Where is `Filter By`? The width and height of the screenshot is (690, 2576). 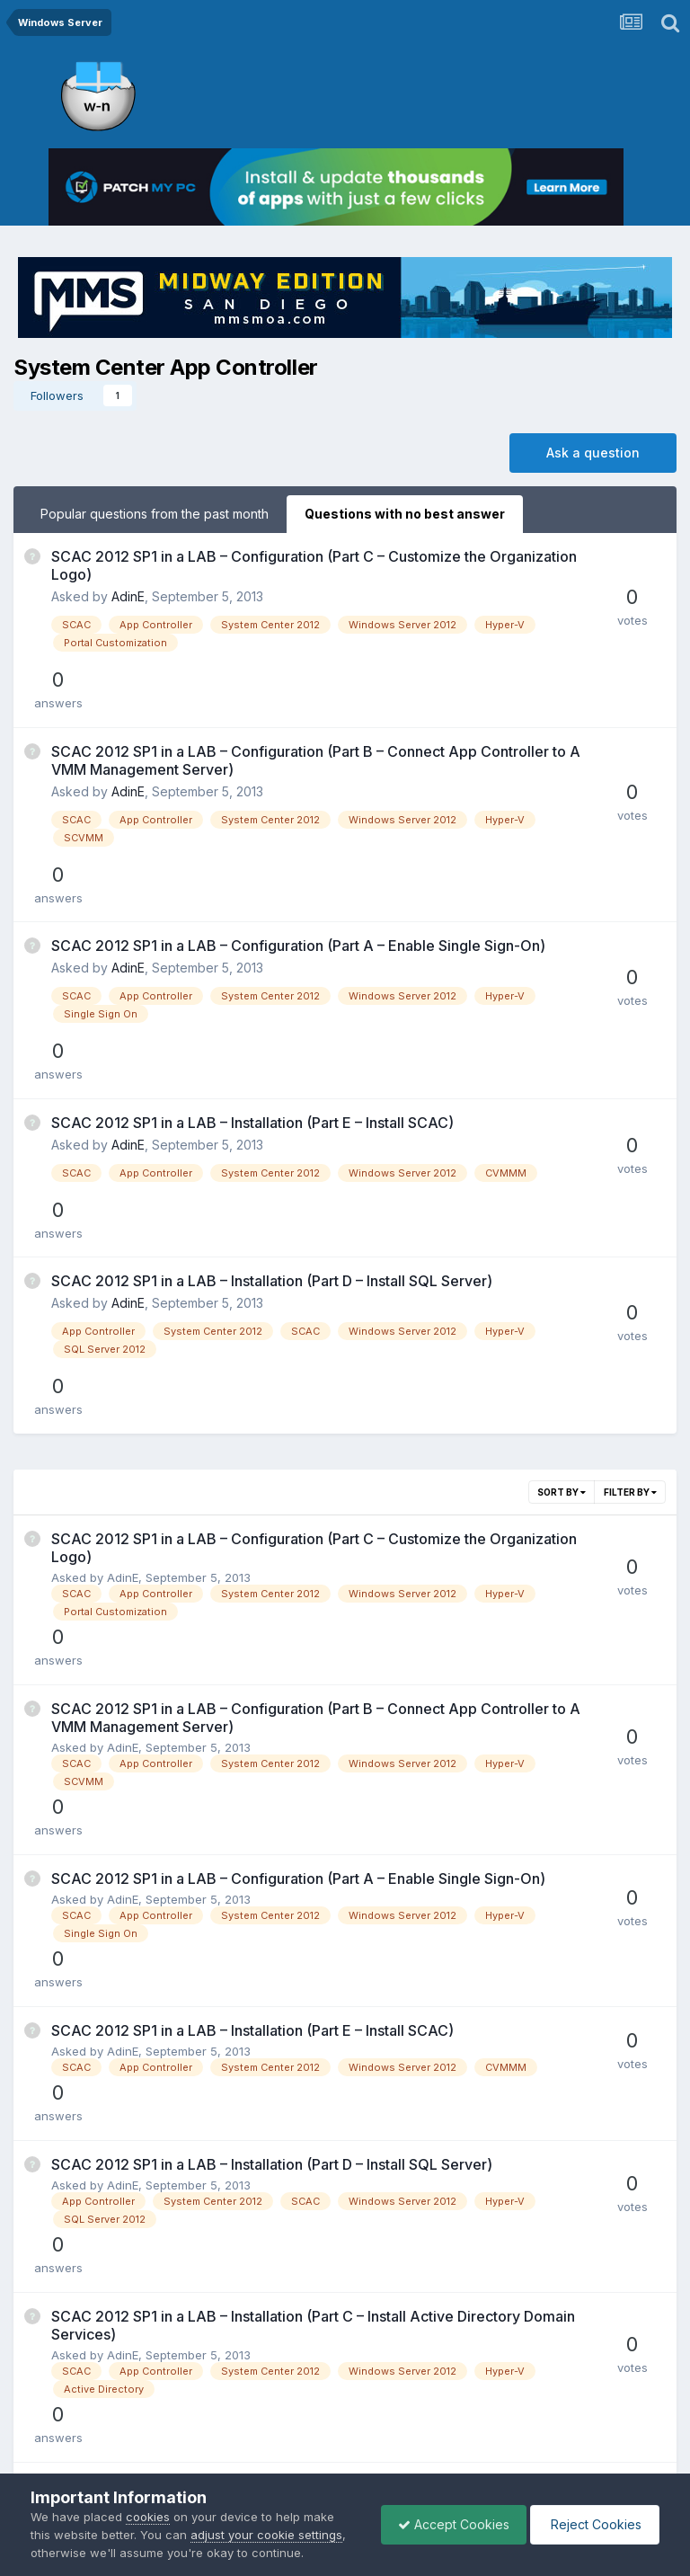
Filter By is located at coordinates (630, 1291).